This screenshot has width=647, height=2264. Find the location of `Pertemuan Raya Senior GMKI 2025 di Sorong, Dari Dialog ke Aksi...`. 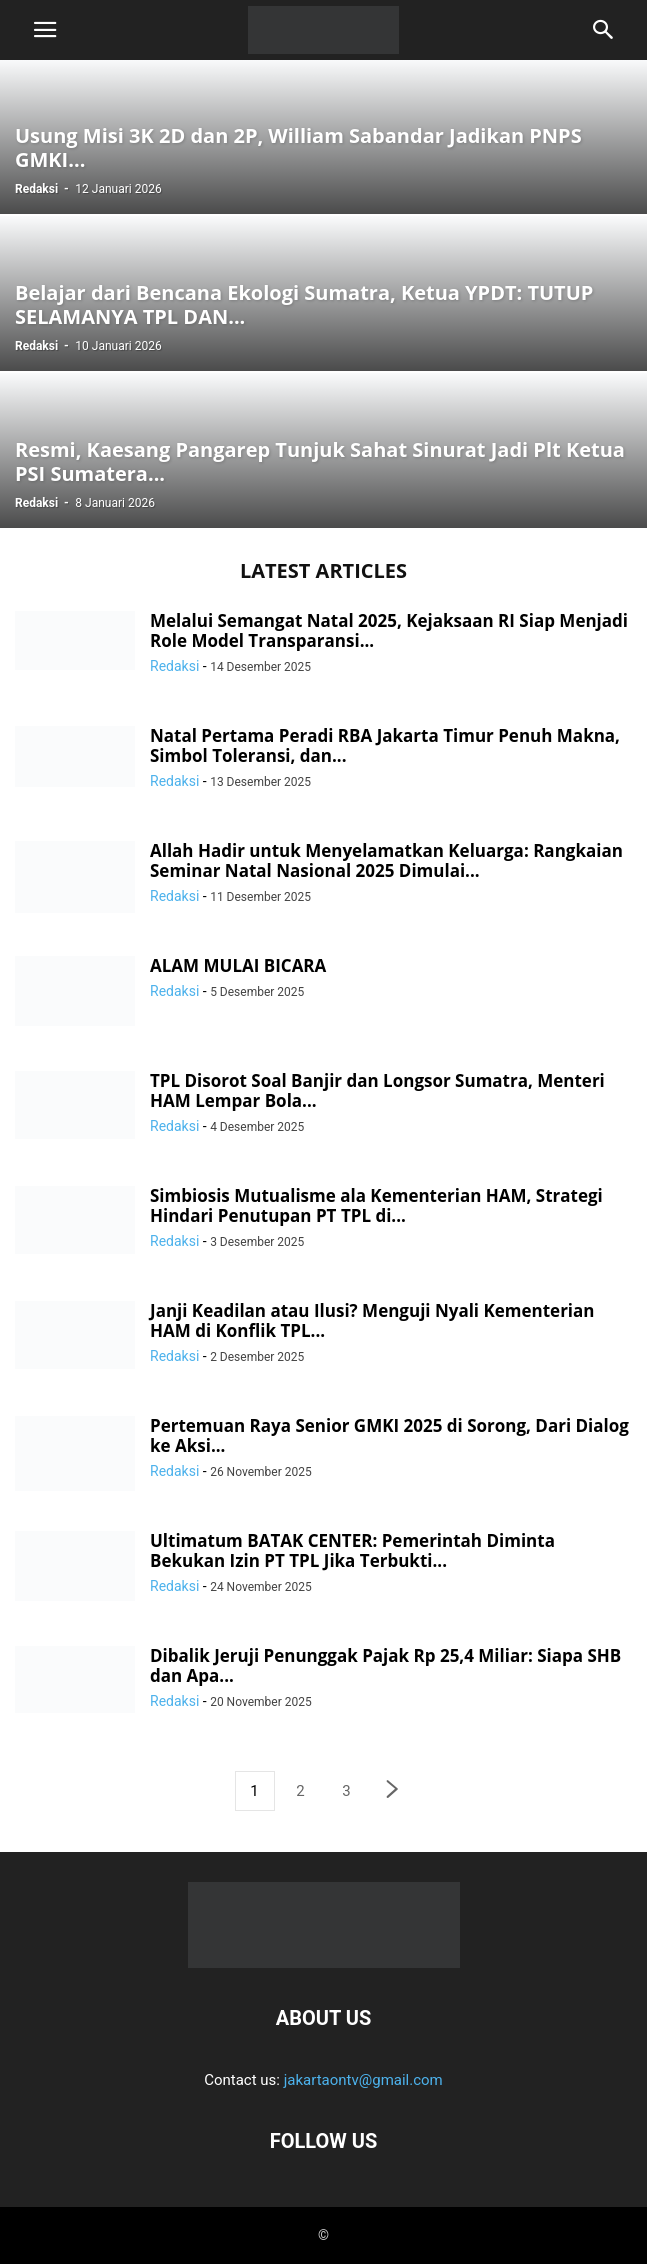

Pertemuan Raya Senior GMKI 2025 di Sorong, Dari Dialog ke Aksi... is located at coordinates (389, 1435).